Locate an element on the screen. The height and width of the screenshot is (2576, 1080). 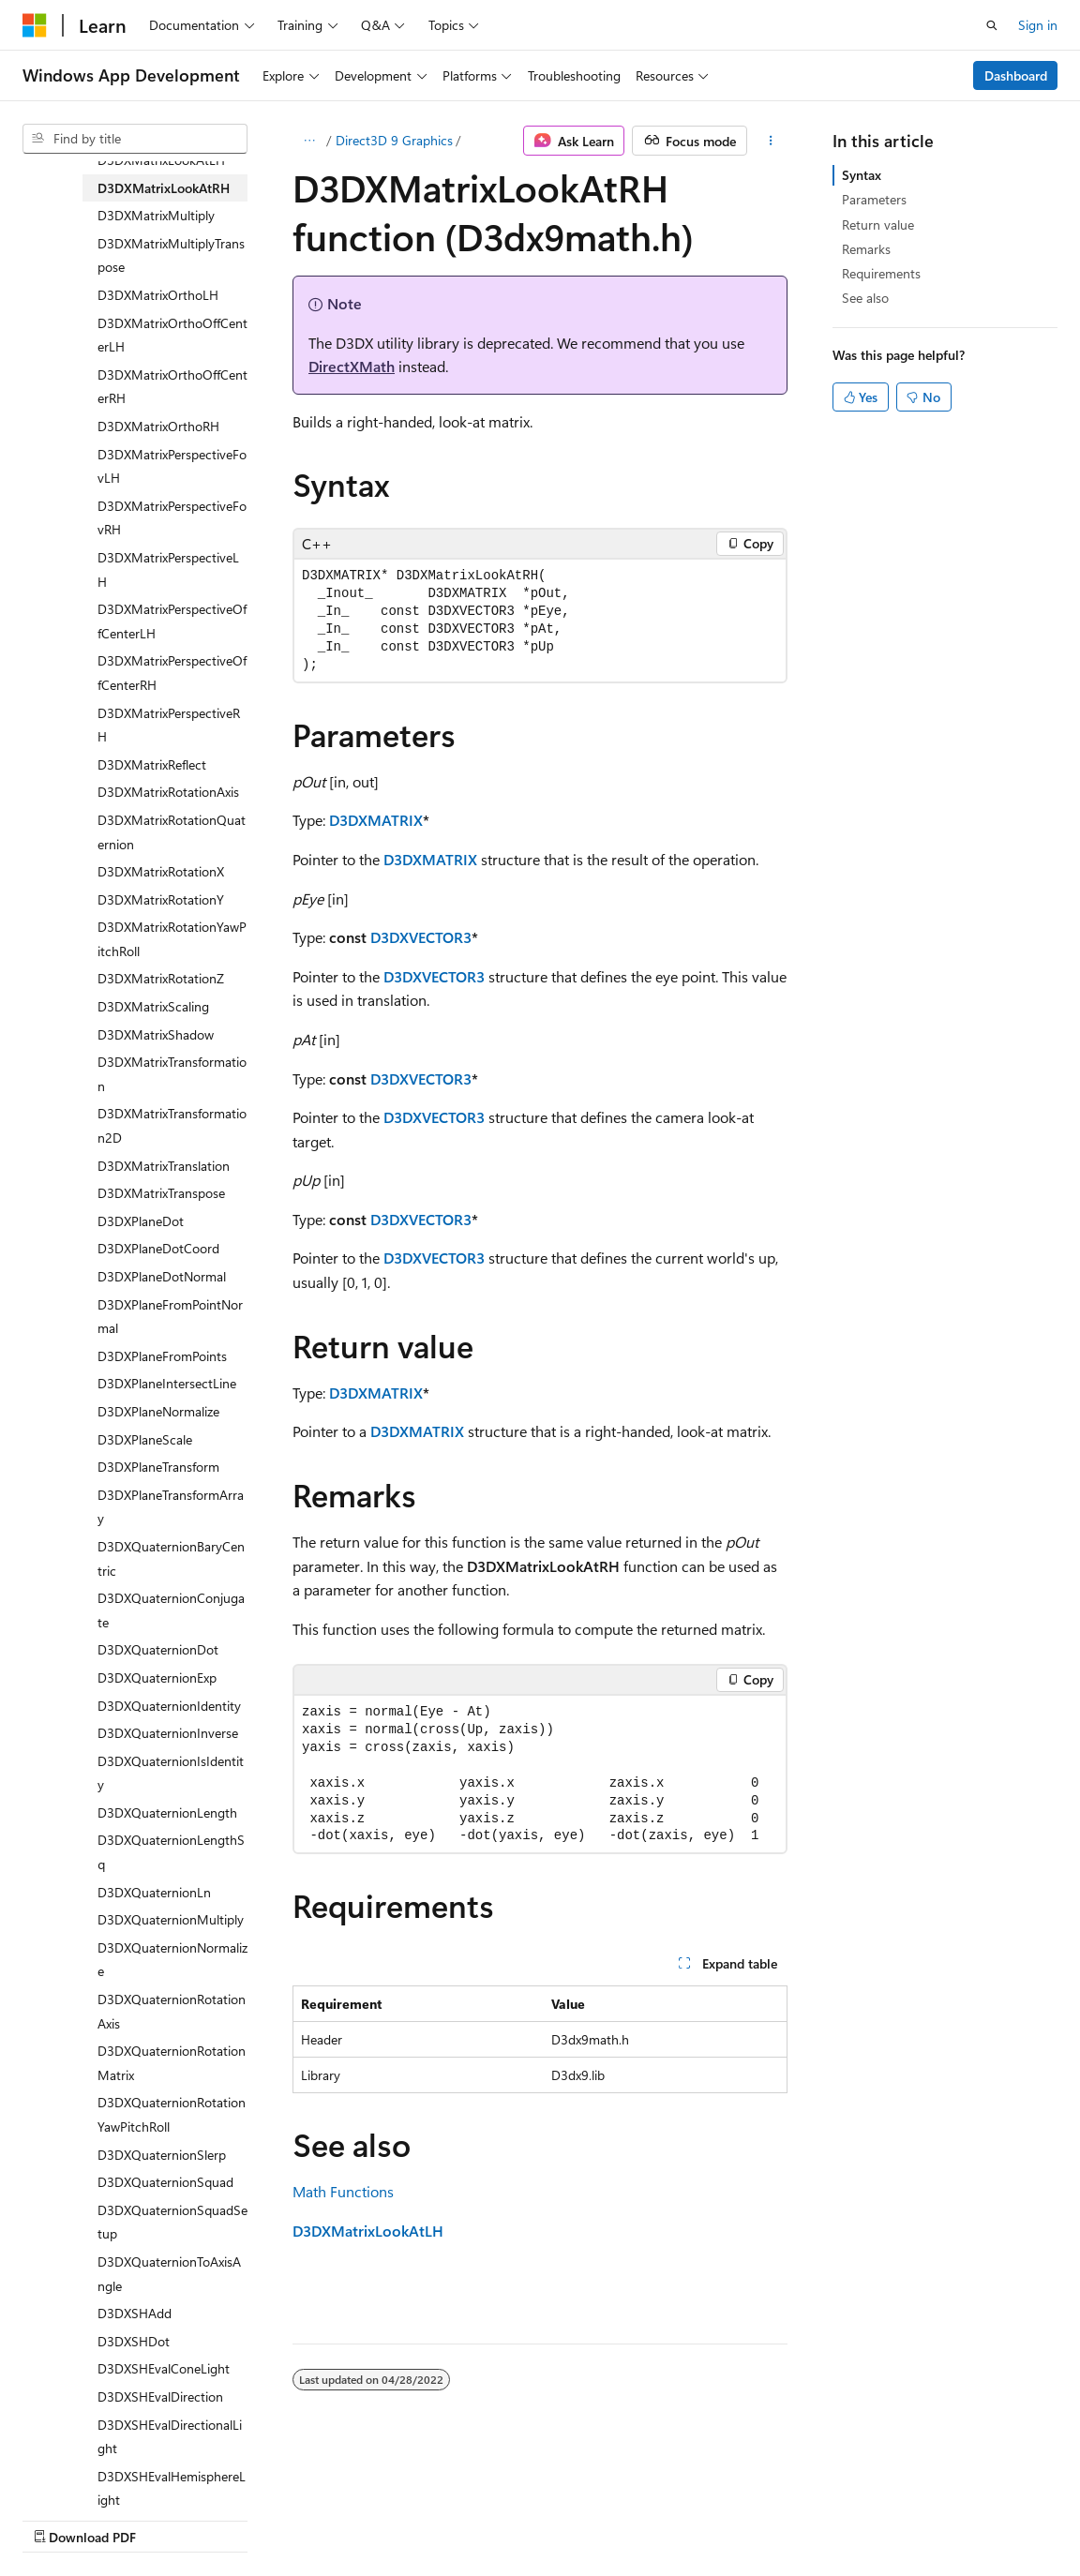
D3DXMatrixOrthoOffCenterRH [treeitem] is located at coordinates (173, 387).